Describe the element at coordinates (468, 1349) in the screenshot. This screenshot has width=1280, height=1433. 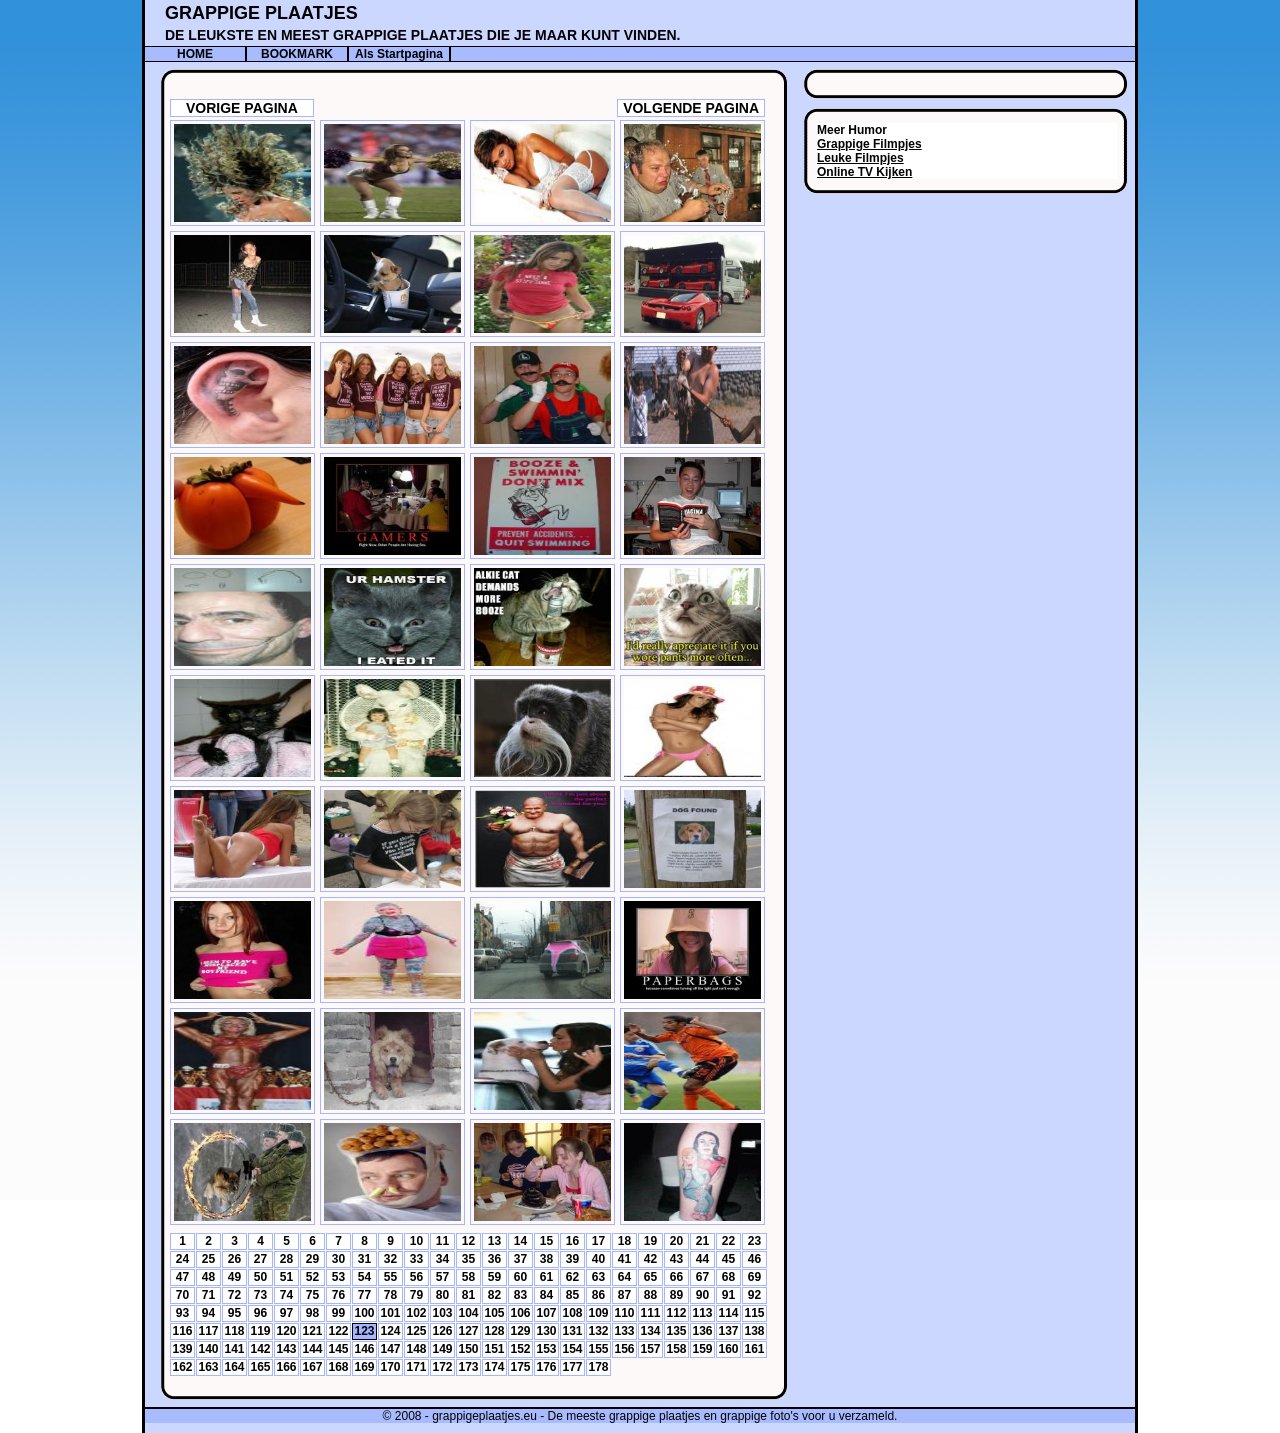
I see `150` at that location.